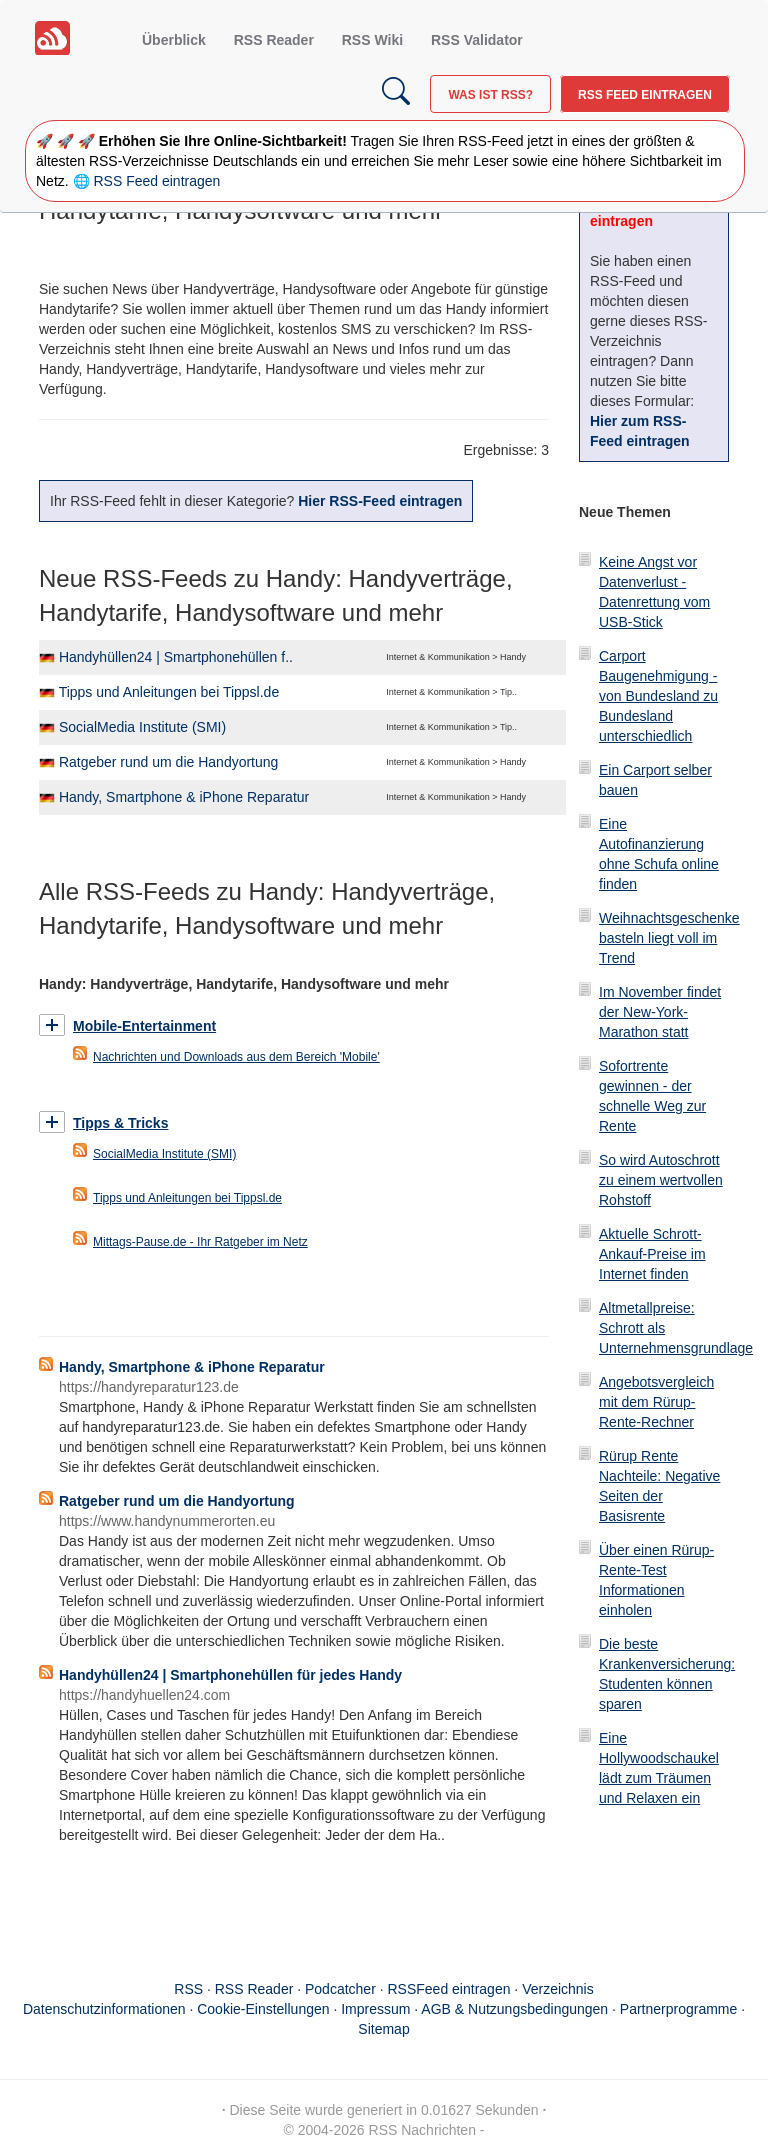 This screenshot has width=768, height=2140. Describe the element at coordinates (104, 2009) in the screenshot. I see `Datenschutzinformationen` at that location.